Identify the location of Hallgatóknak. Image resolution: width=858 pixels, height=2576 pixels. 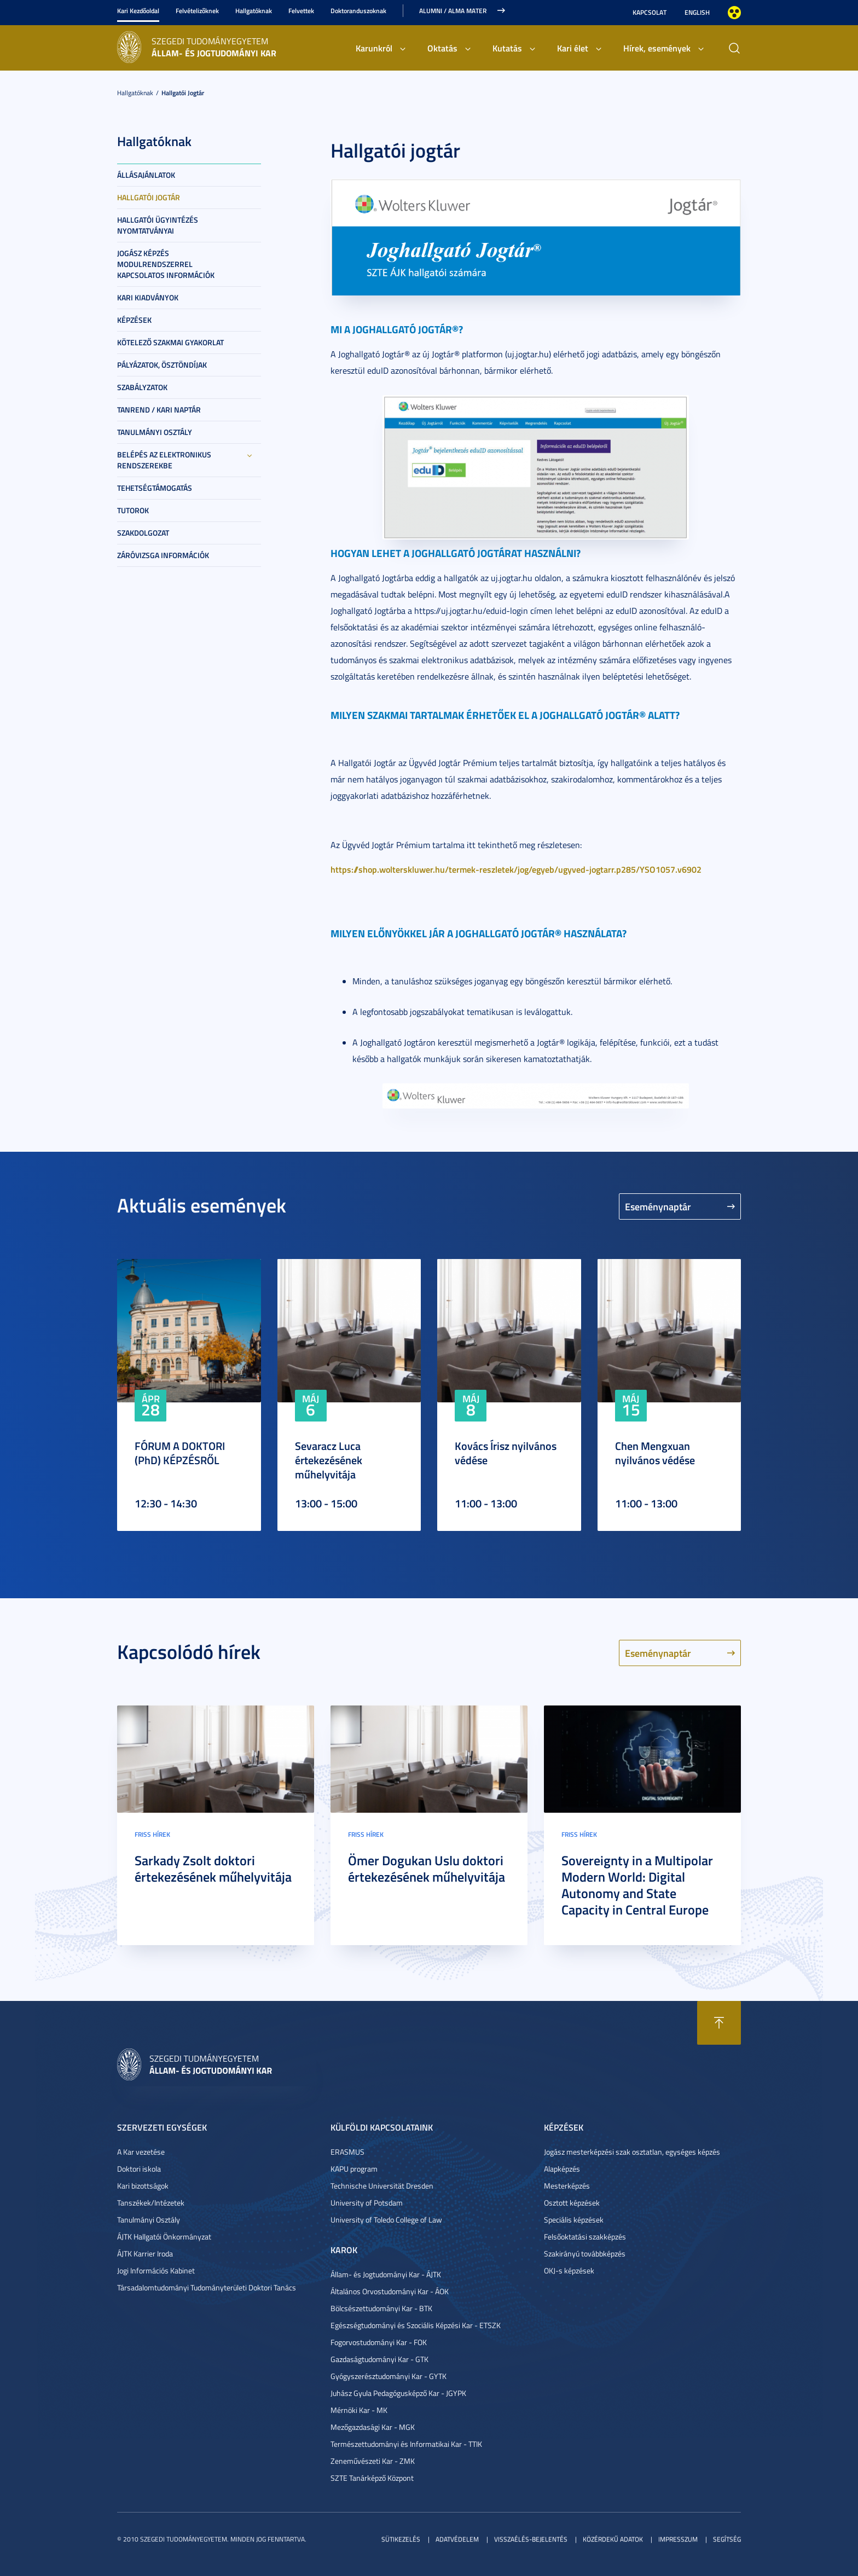
(253, 10).